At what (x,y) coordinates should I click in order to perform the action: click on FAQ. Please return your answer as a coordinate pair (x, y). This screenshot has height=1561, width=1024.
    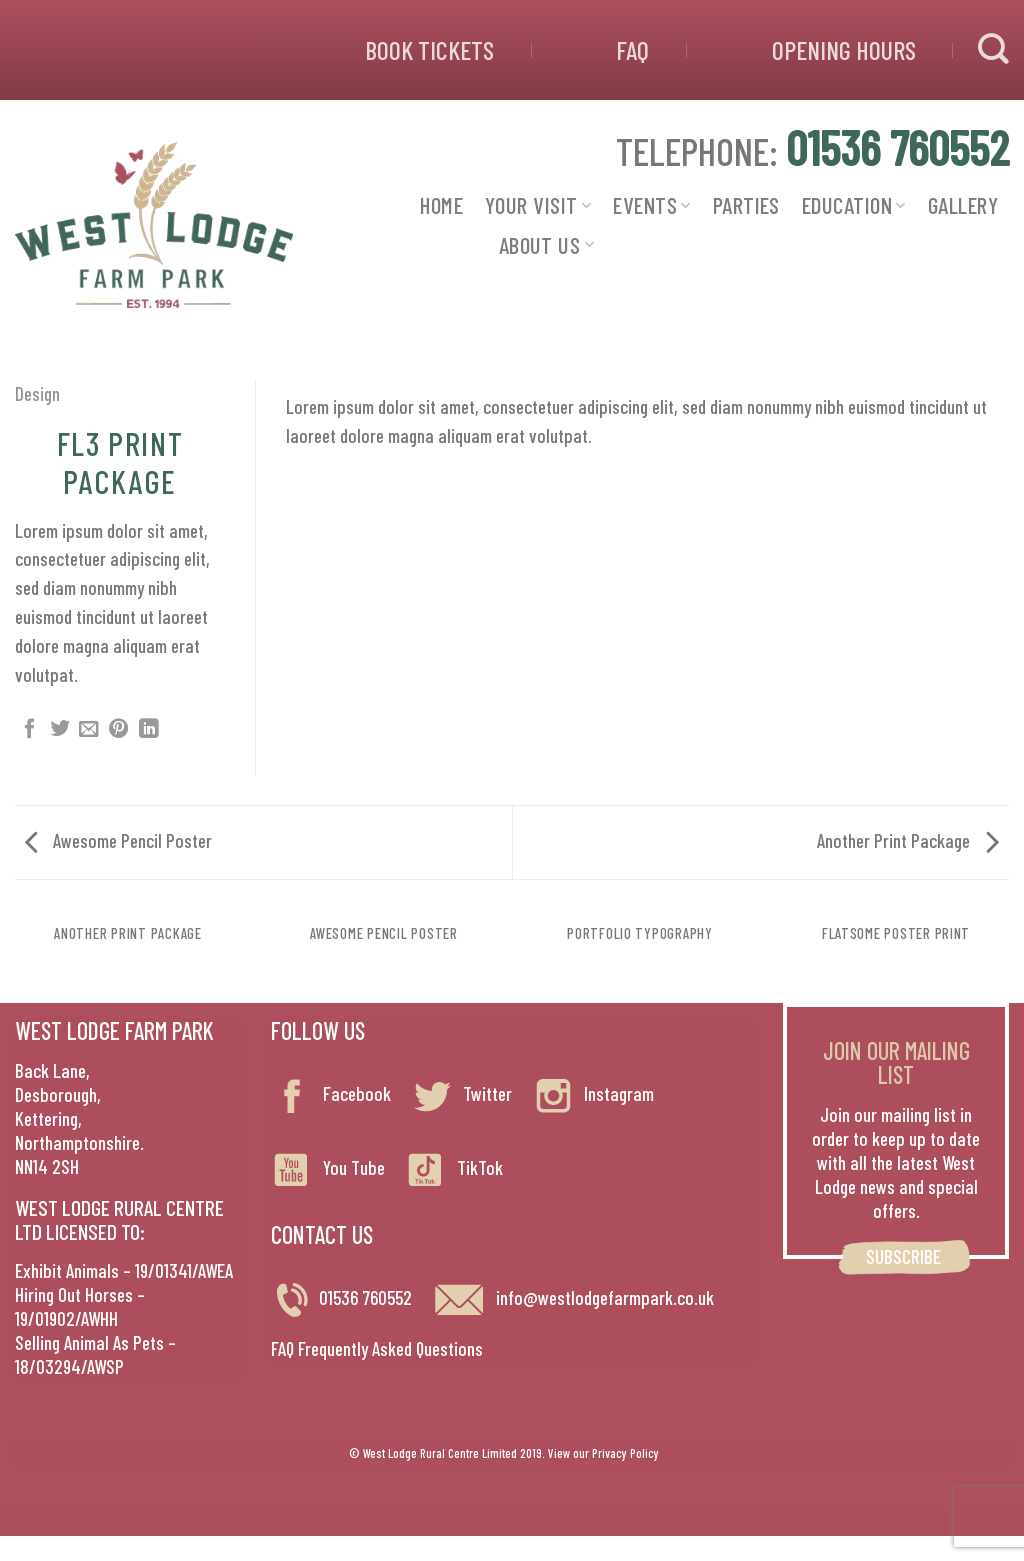
    Looking at the image, I should click on (632, 49).